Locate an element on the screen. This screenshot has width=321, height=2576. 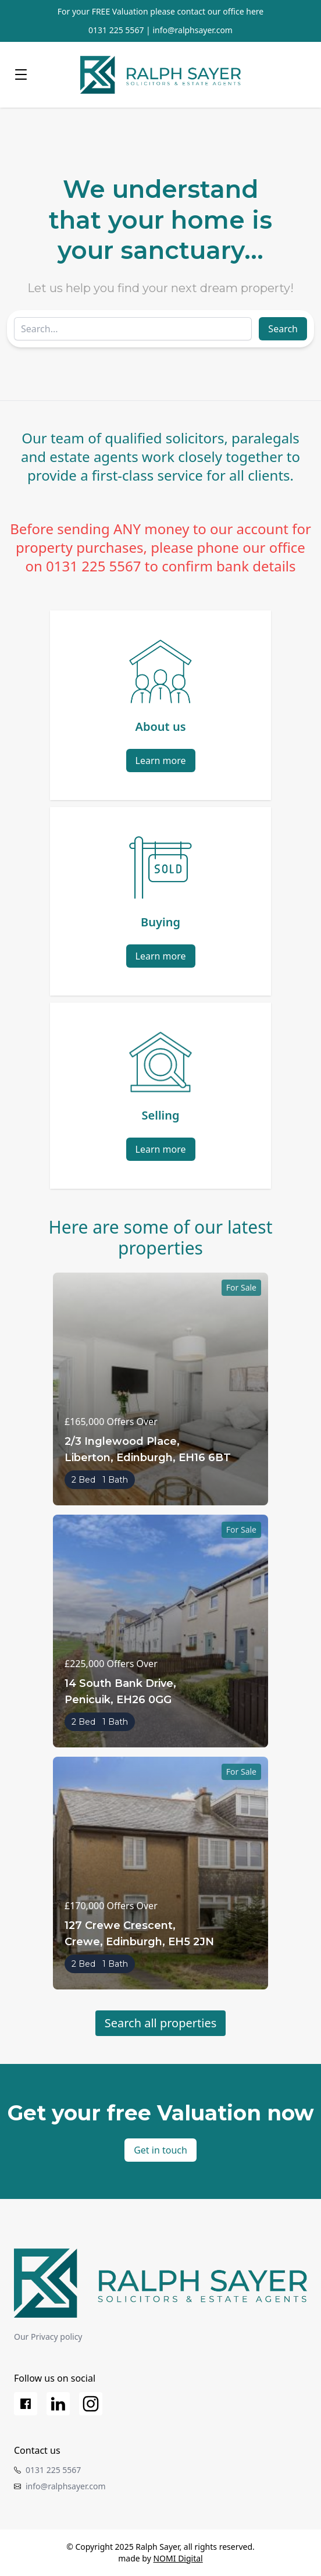
Our Privacy policy is located at coordinates (48, 2336).